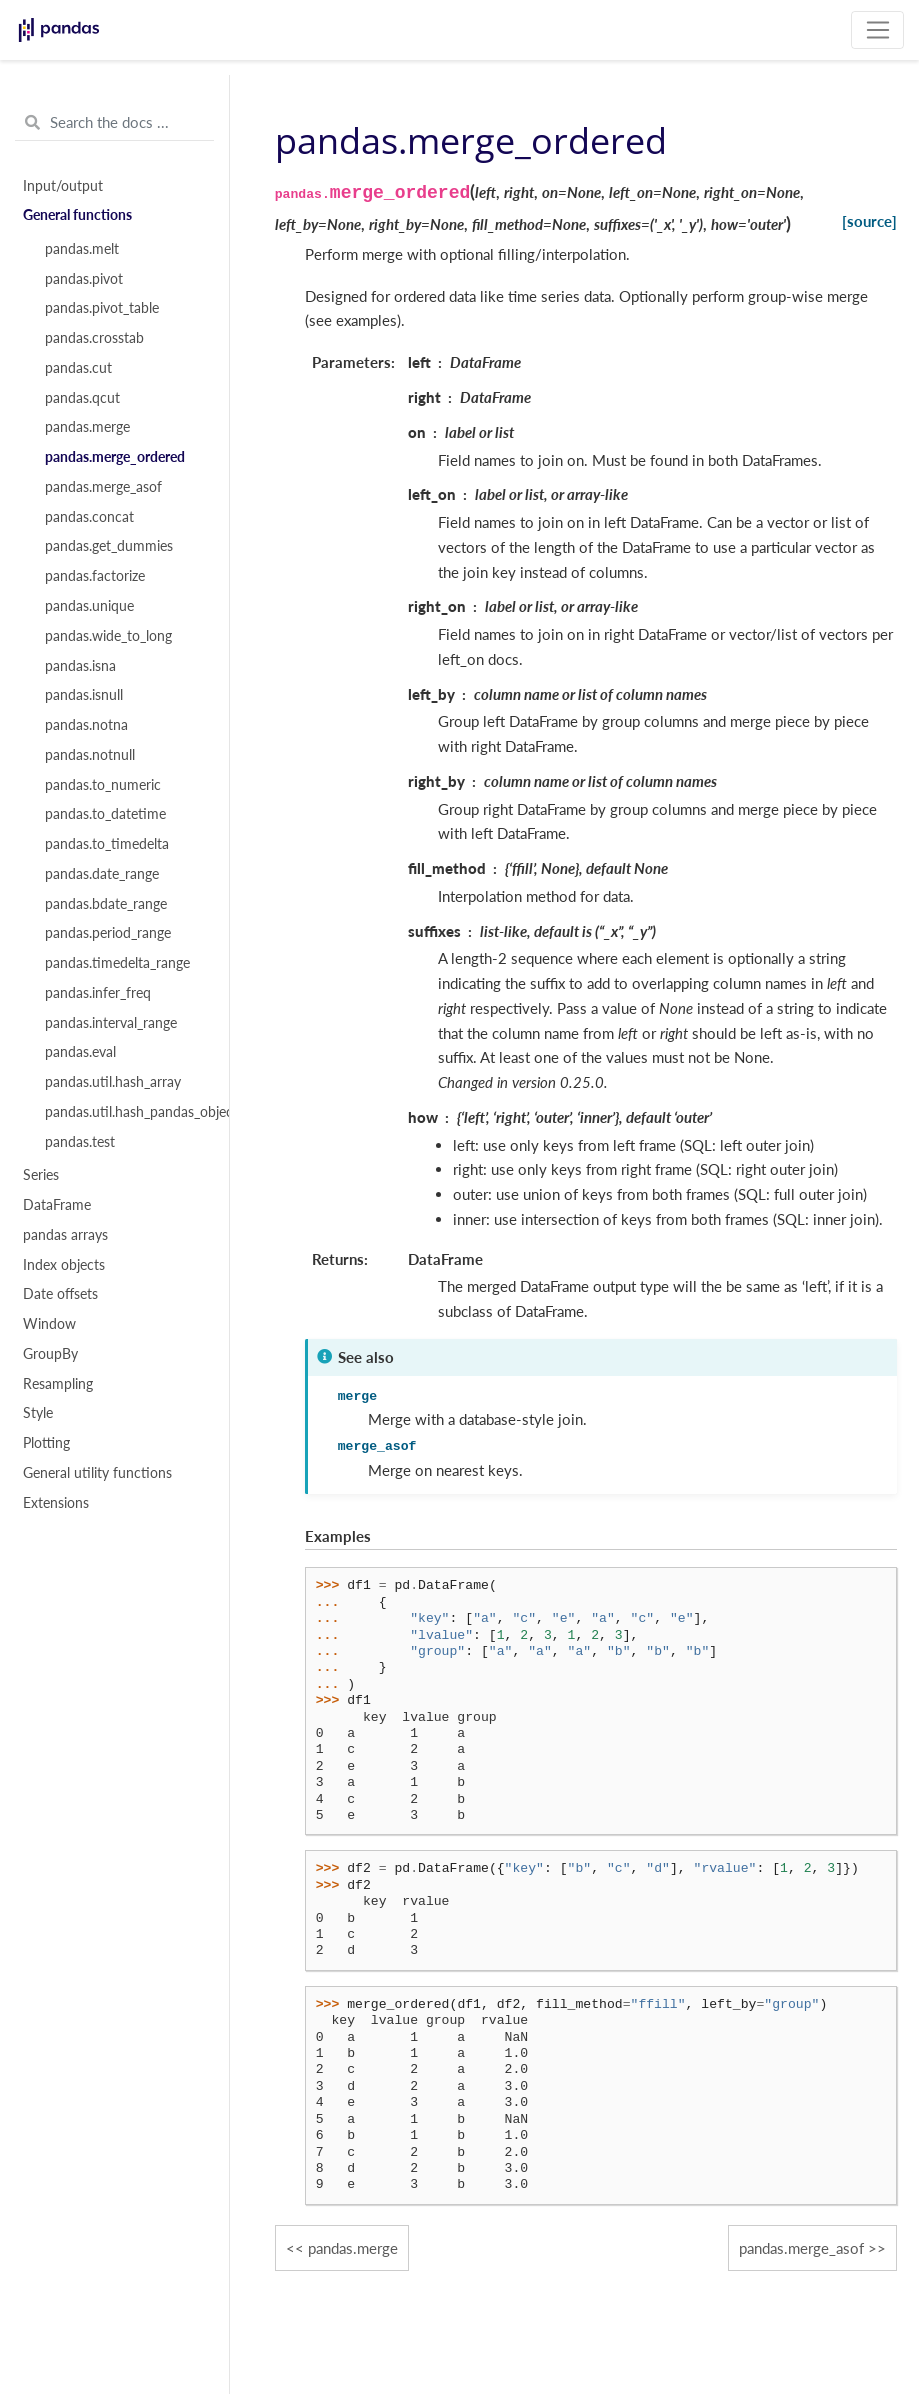 The height and width of the screenshot is (2394, 919). I want to click on pandas.isna, so click(80, 666).